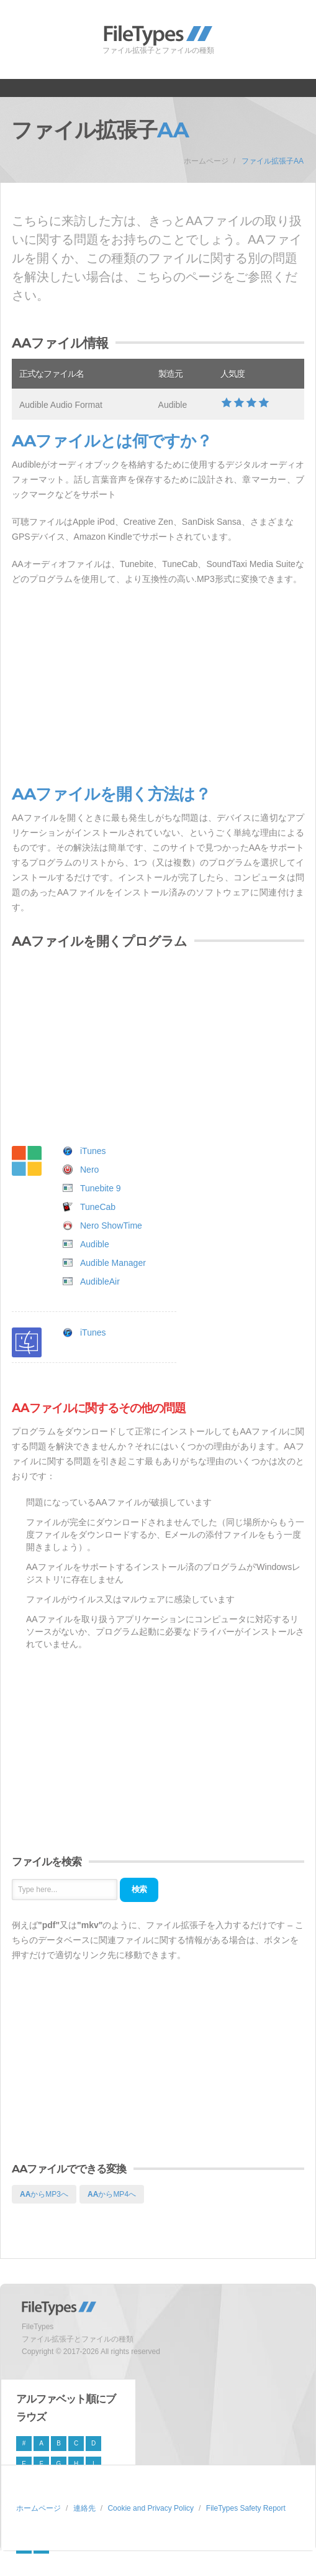  I want to click on Nero, so click(89, 1170).